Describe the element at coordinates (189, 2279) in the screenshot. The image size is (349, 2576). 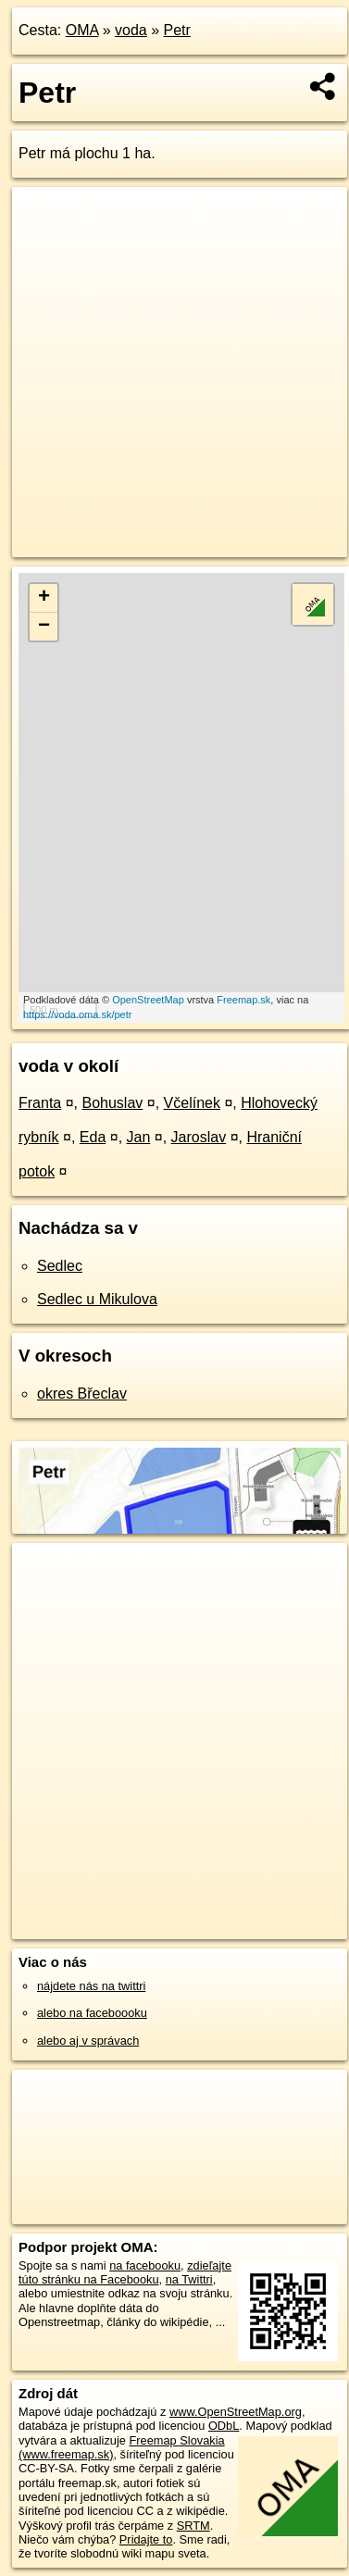
I see `na Twittri` at that location.